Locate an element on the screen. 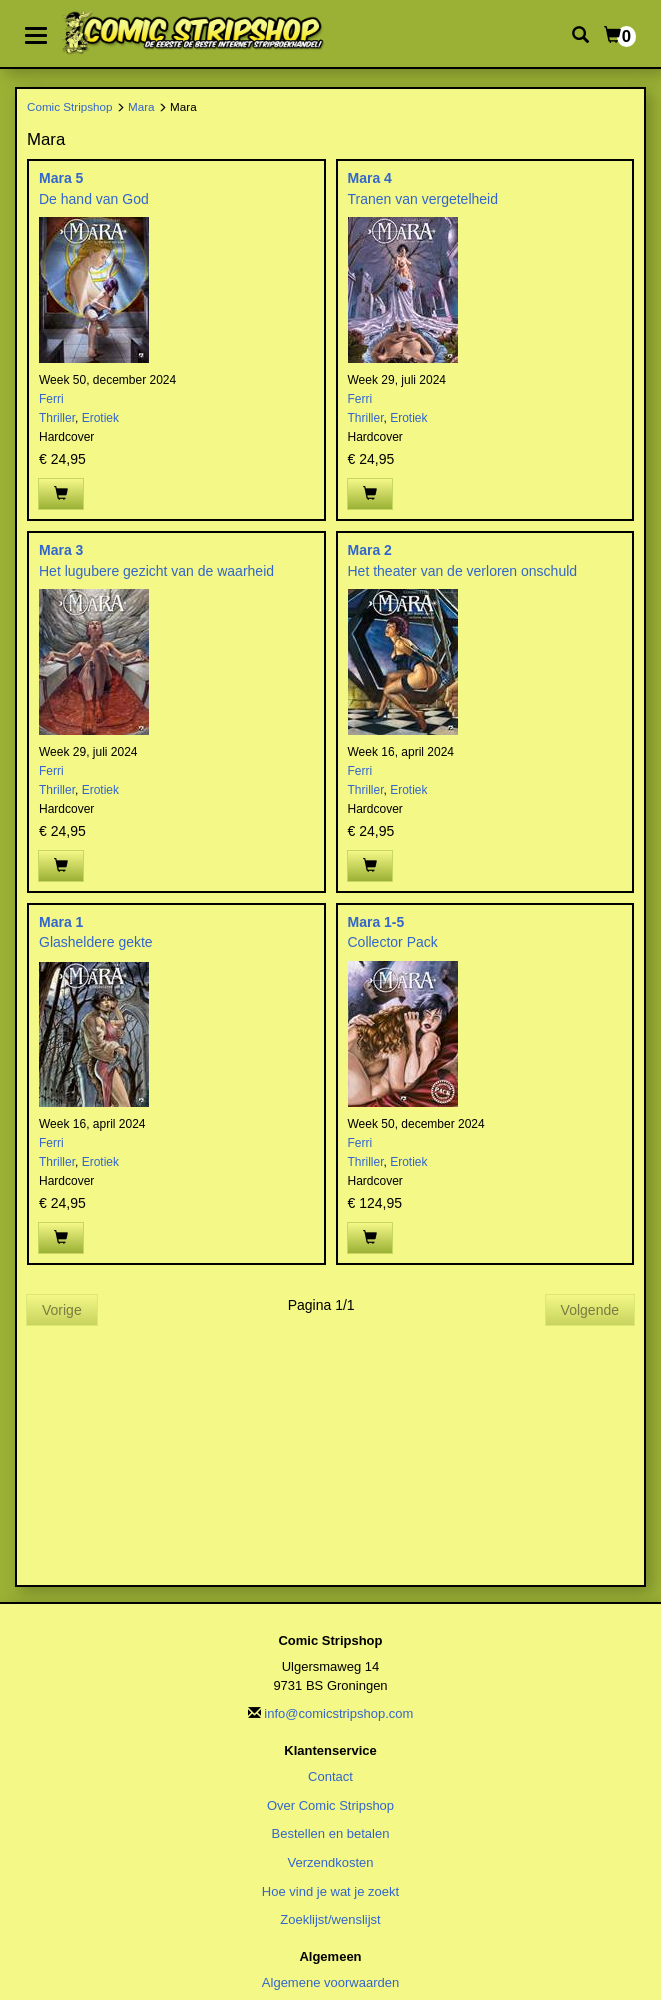 This screenshot has height=2000, width=661. Volgende is located at coordinates (590, 1310).